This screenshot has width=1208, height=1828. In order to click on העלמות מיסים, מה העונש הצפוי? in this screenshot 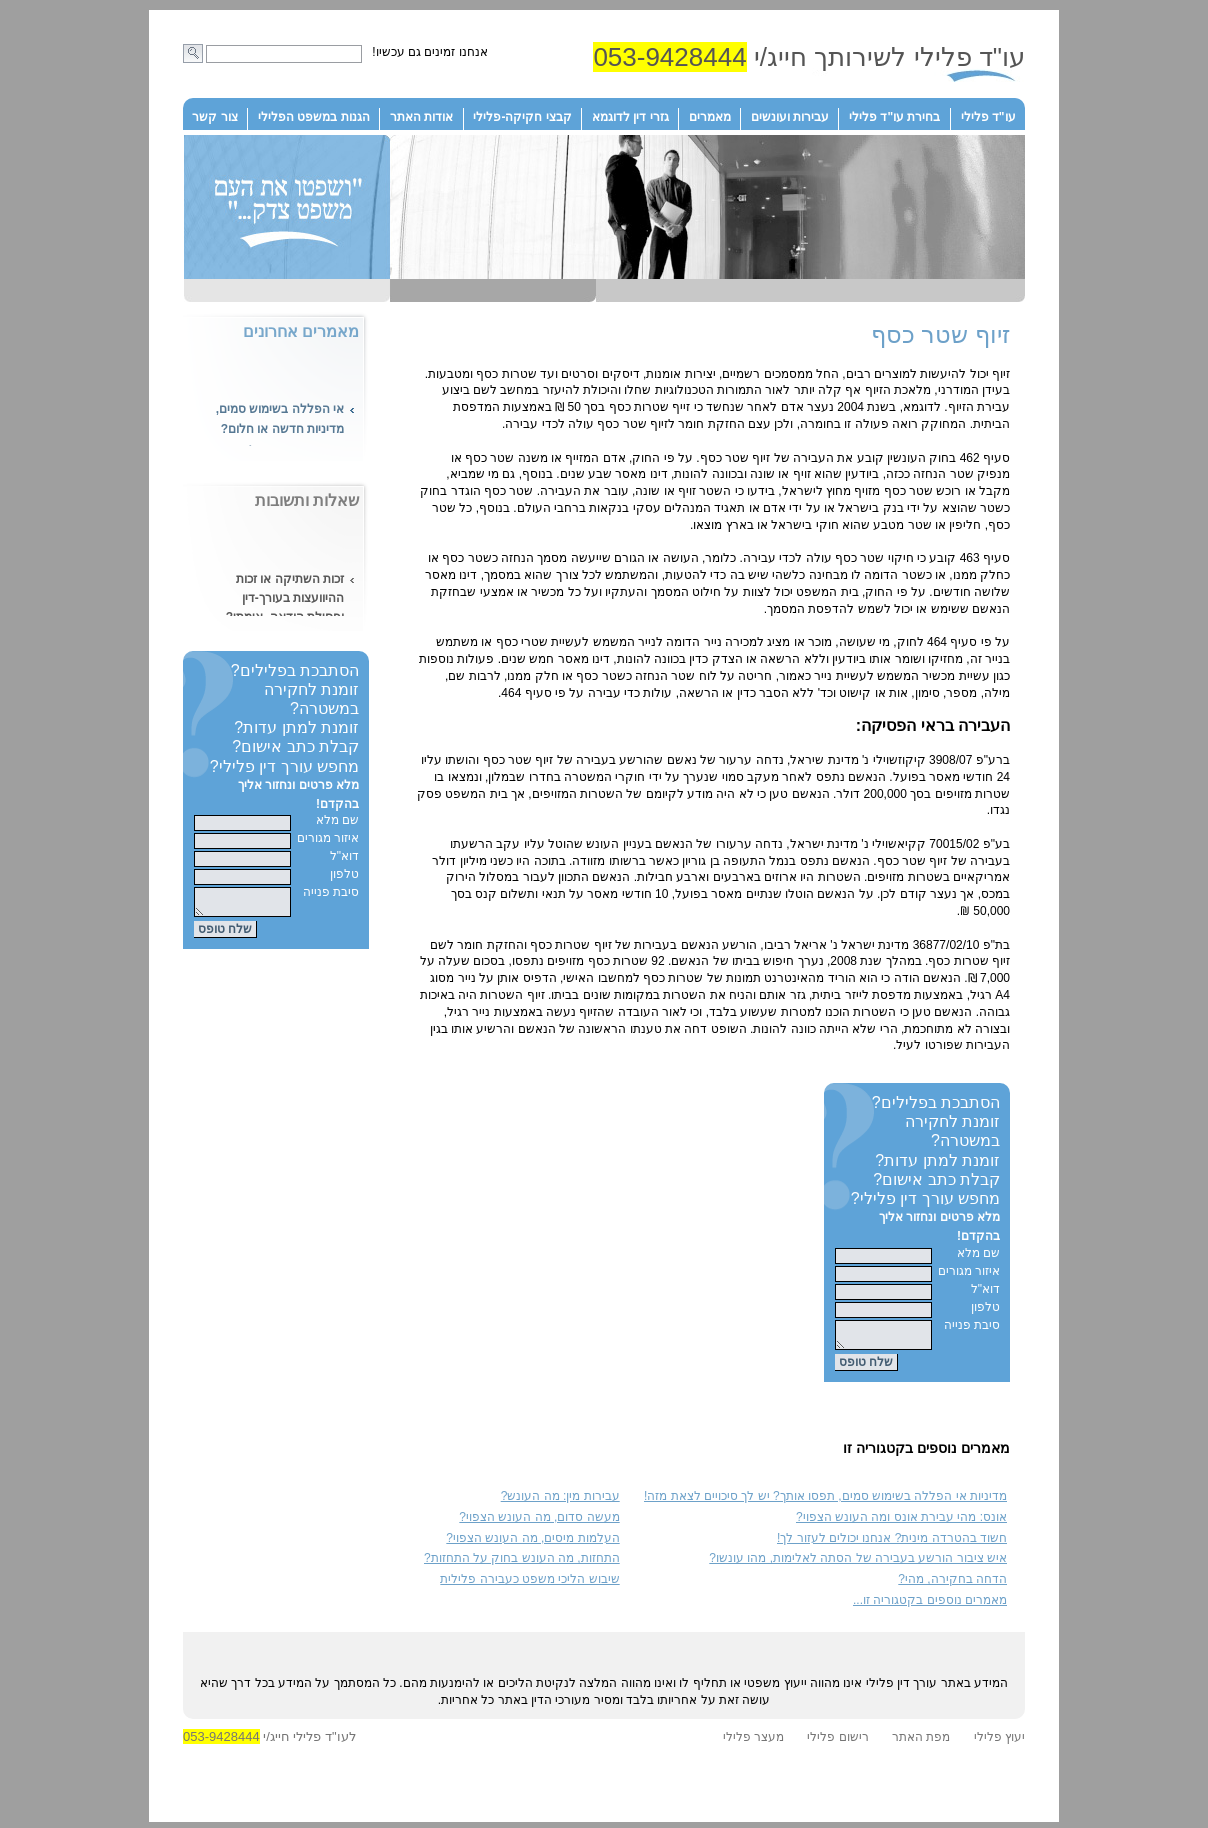, I will do `click(532, 1544)`.